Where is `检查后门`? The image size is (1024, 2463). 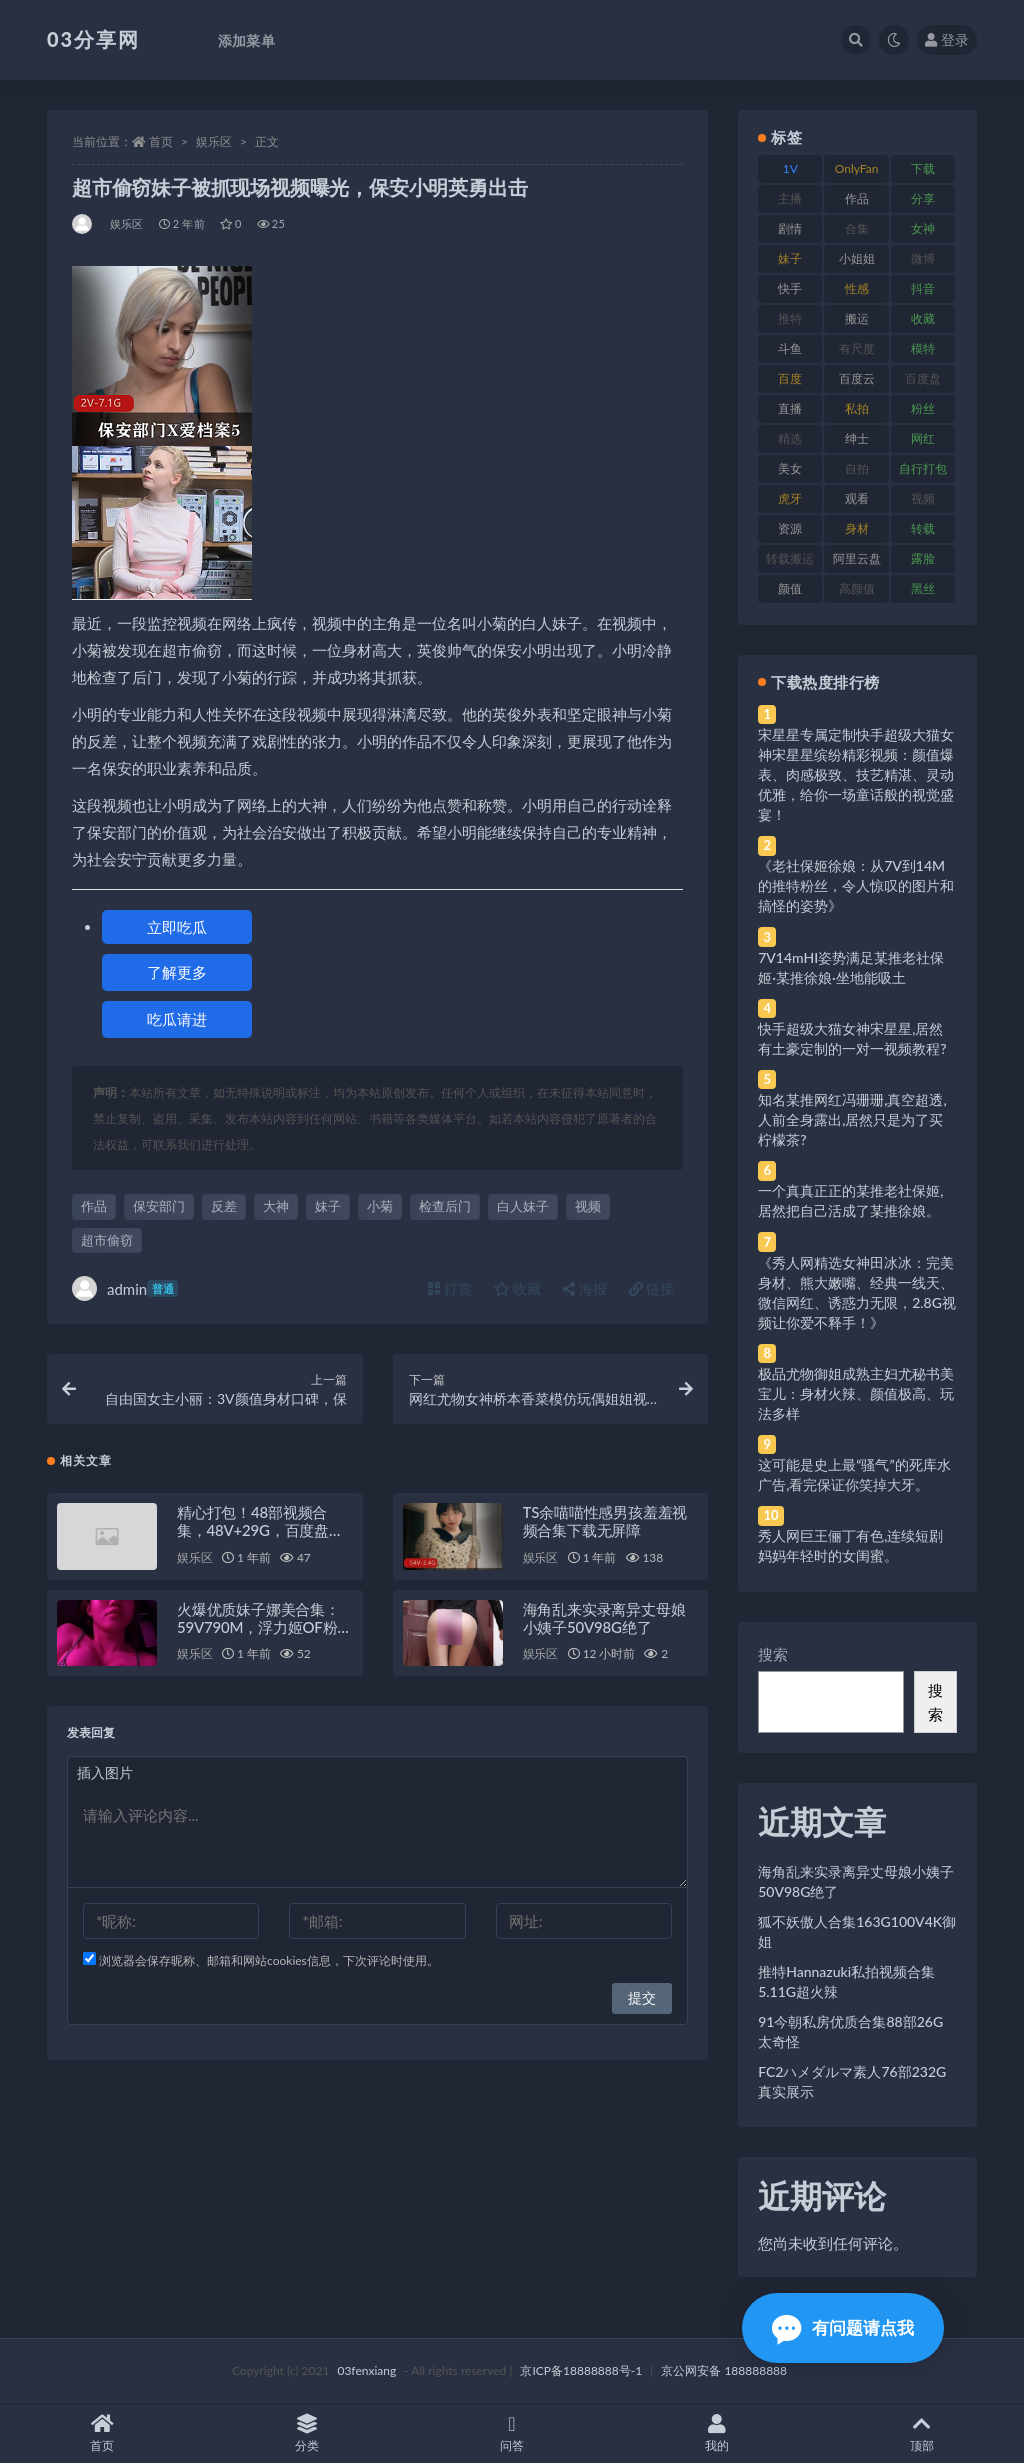
检查后门 is located at coordinates (445, 1206).